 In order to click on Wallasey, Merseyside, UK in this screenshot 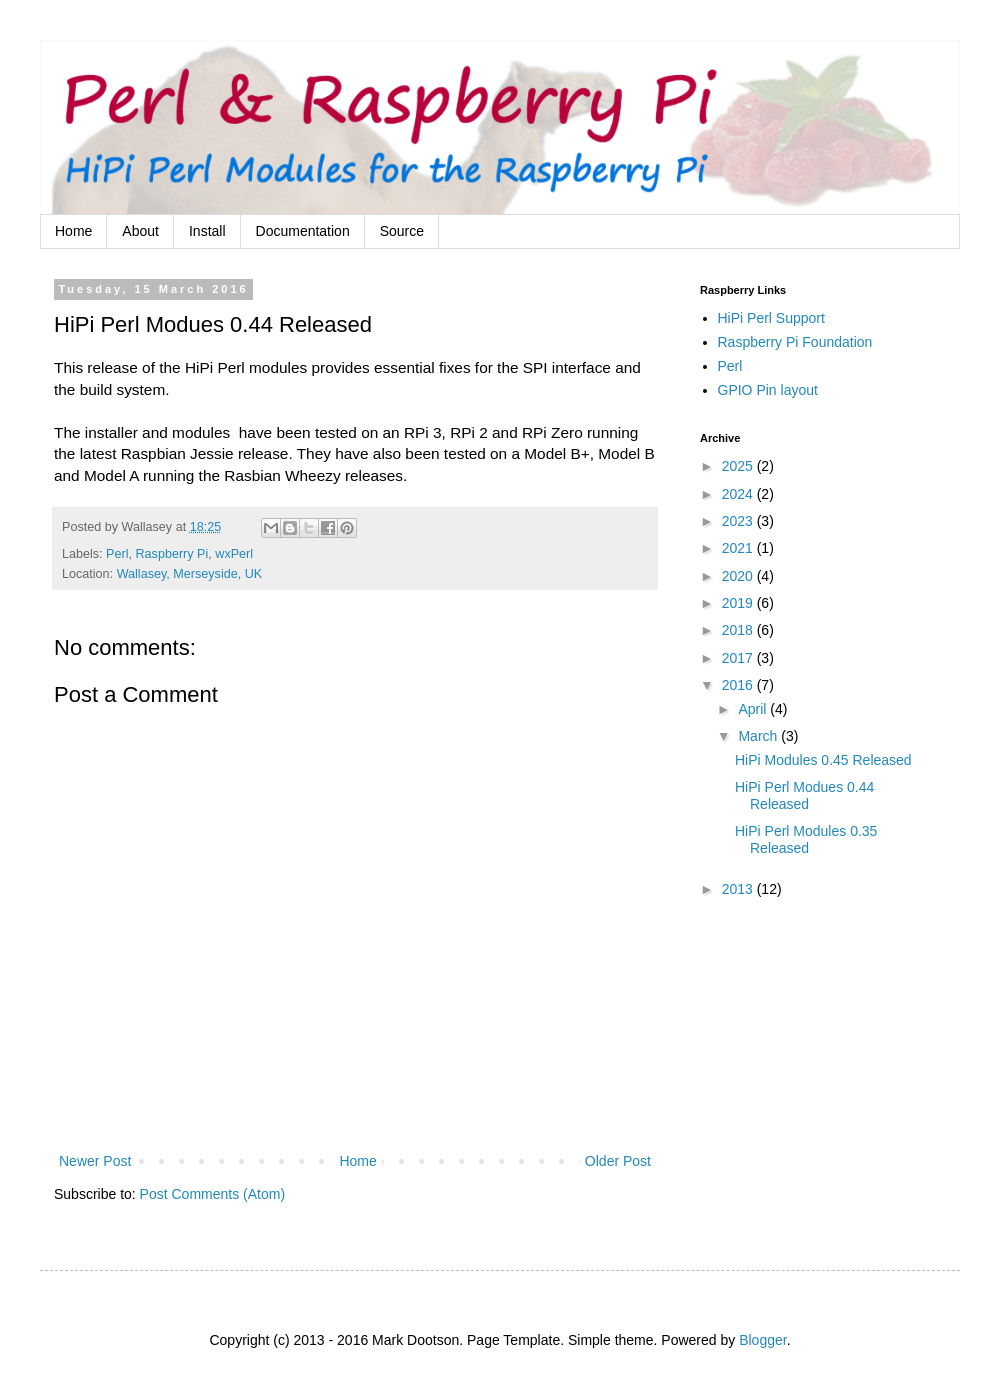, I will do `click(190, 574)`.